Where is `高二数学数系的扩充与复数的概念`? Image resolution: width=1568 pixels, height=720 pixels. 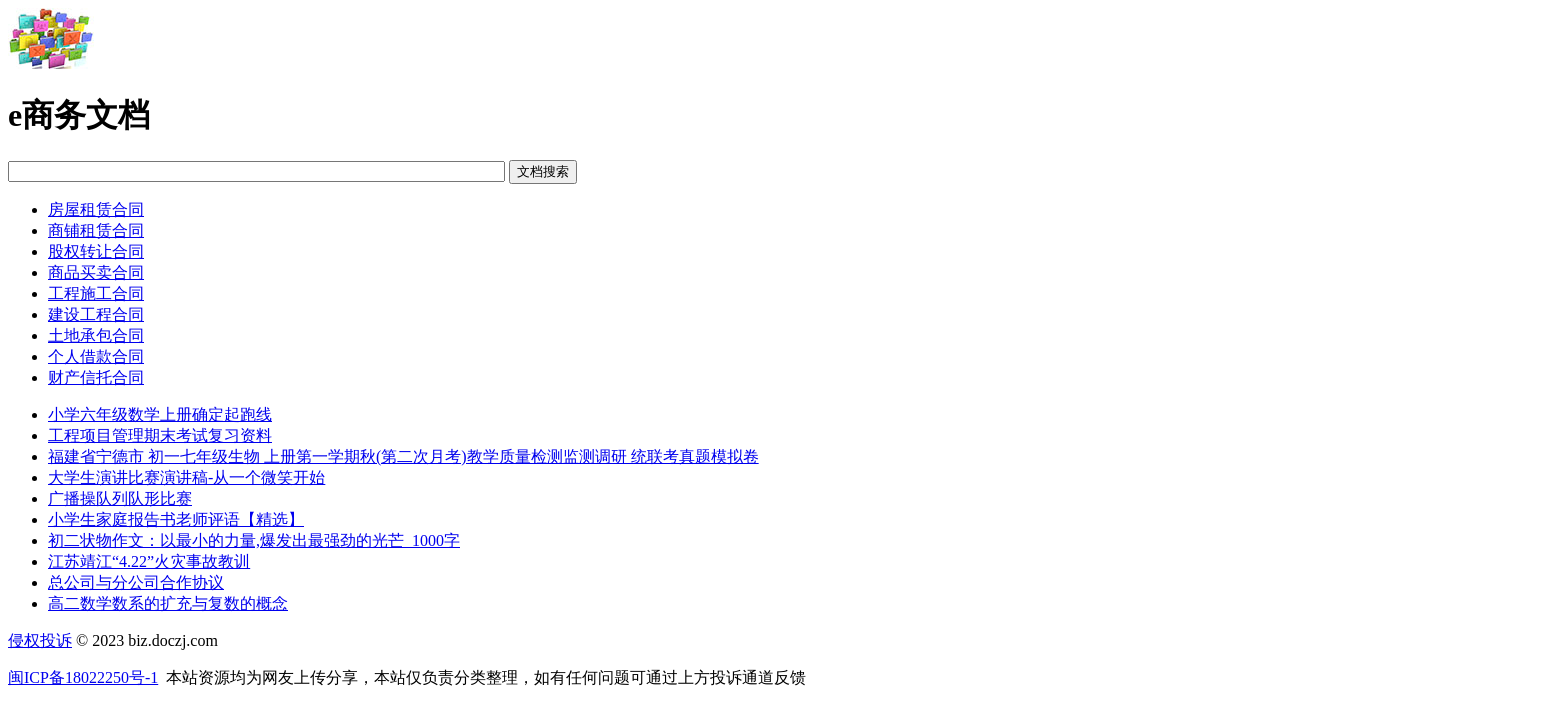 高二数学数系的扩充与复数的概念 is located at coordinates (168, 603).